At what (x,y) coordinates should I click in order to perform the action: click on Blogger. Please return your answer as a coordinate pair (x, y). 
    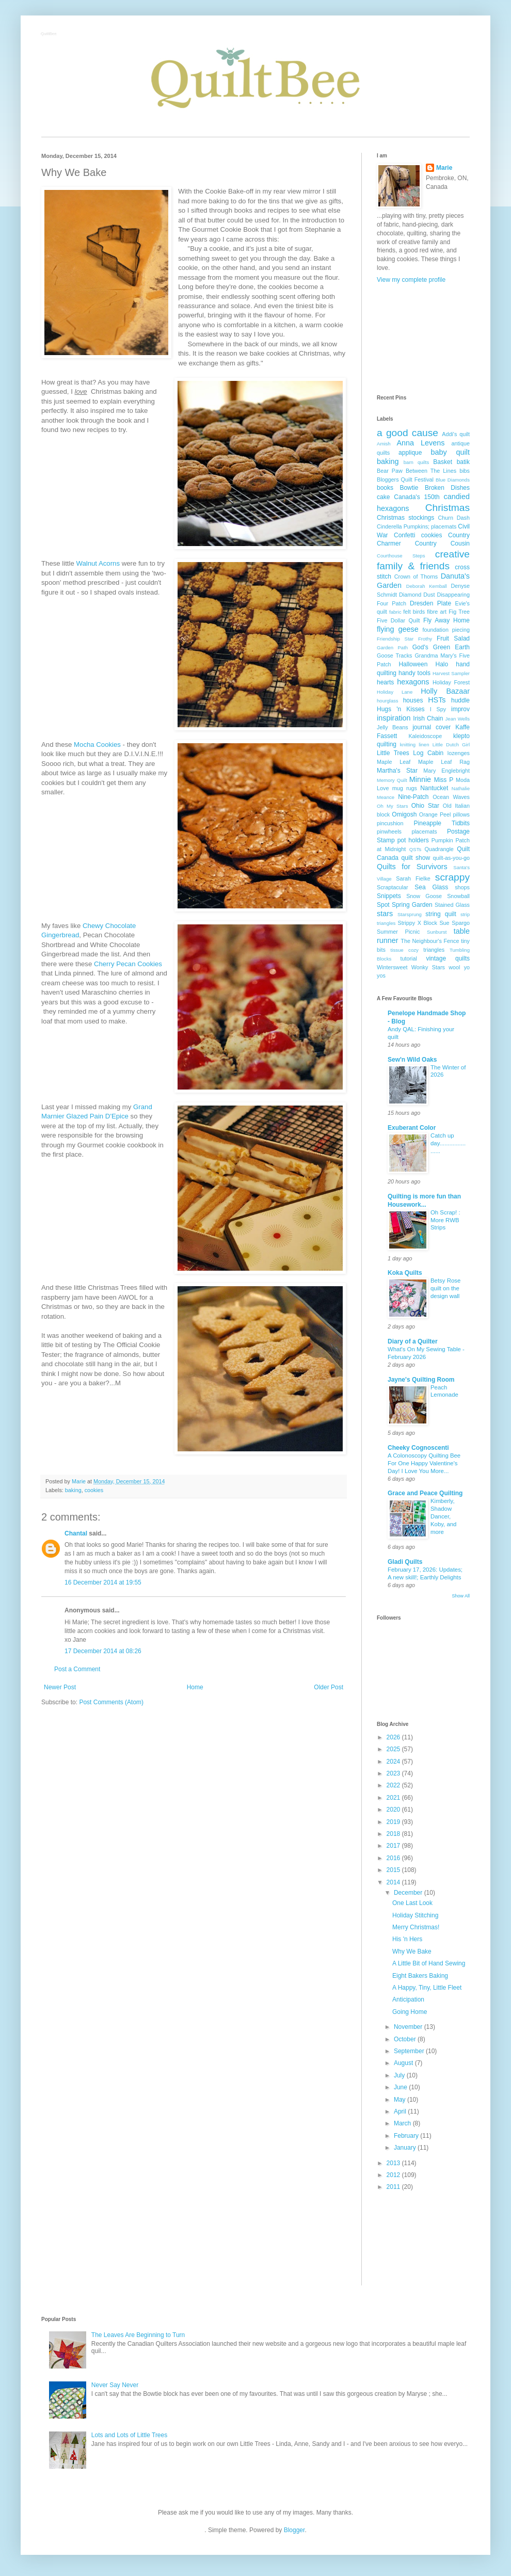
    Looking at the image, I should click on (294, 2530).